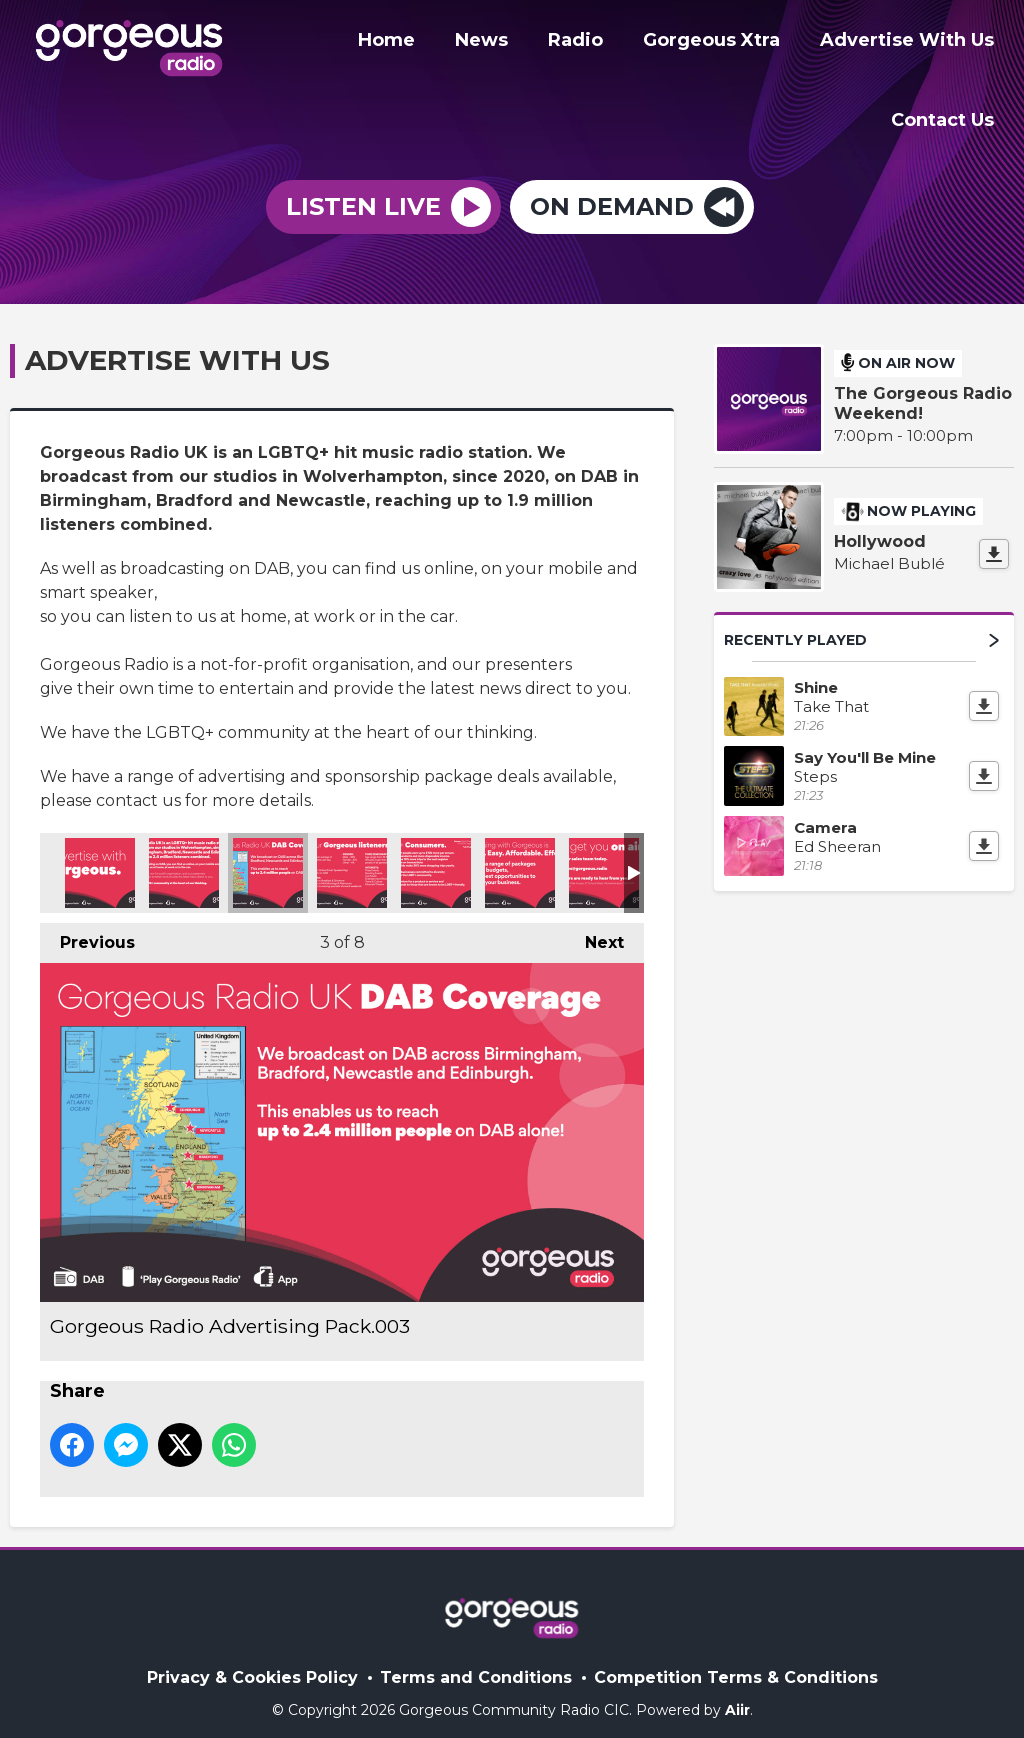  Describe the element at coordinates (604, 859) in the screenshot. I see `Gorgeous Radio Advertising Pack.007` at that location.